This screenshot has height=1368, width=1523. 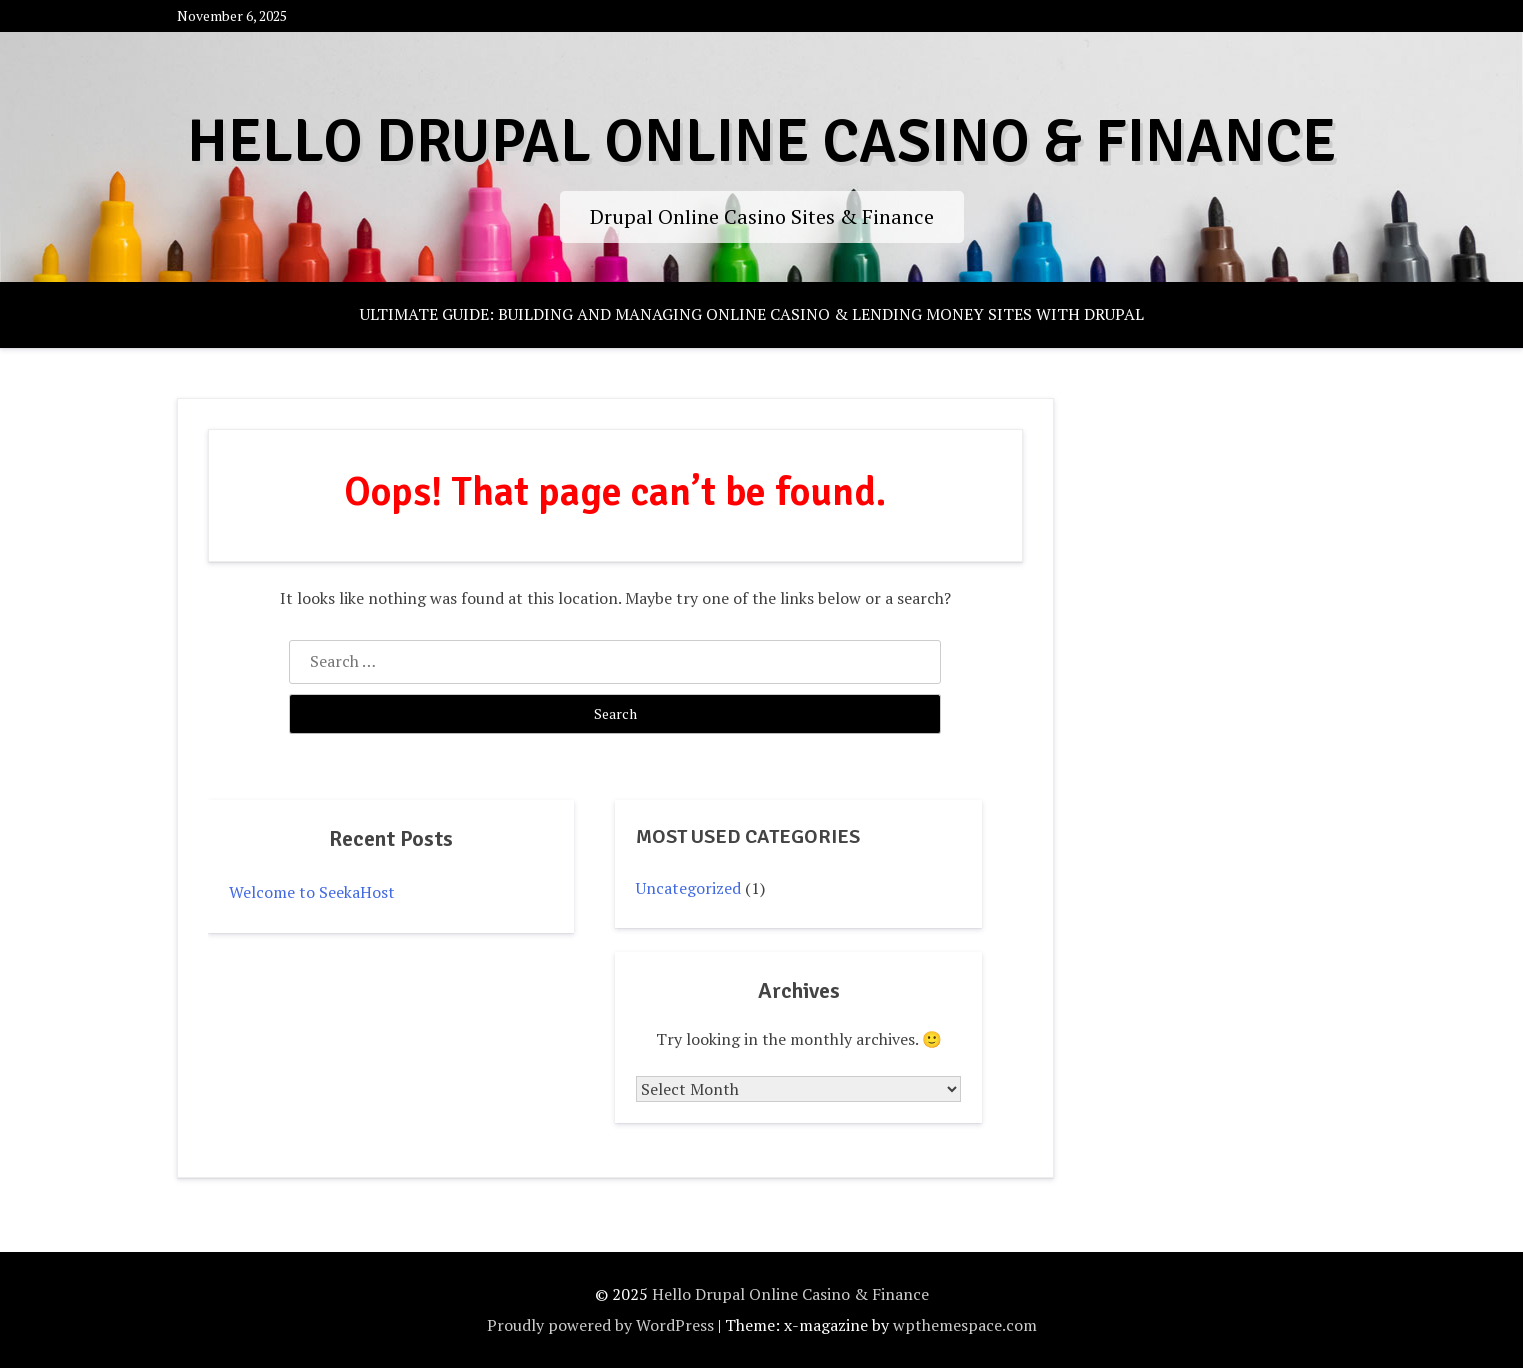 I want to click on Hello Drupal Online Casino & Finance, so click(x=761, y=142).